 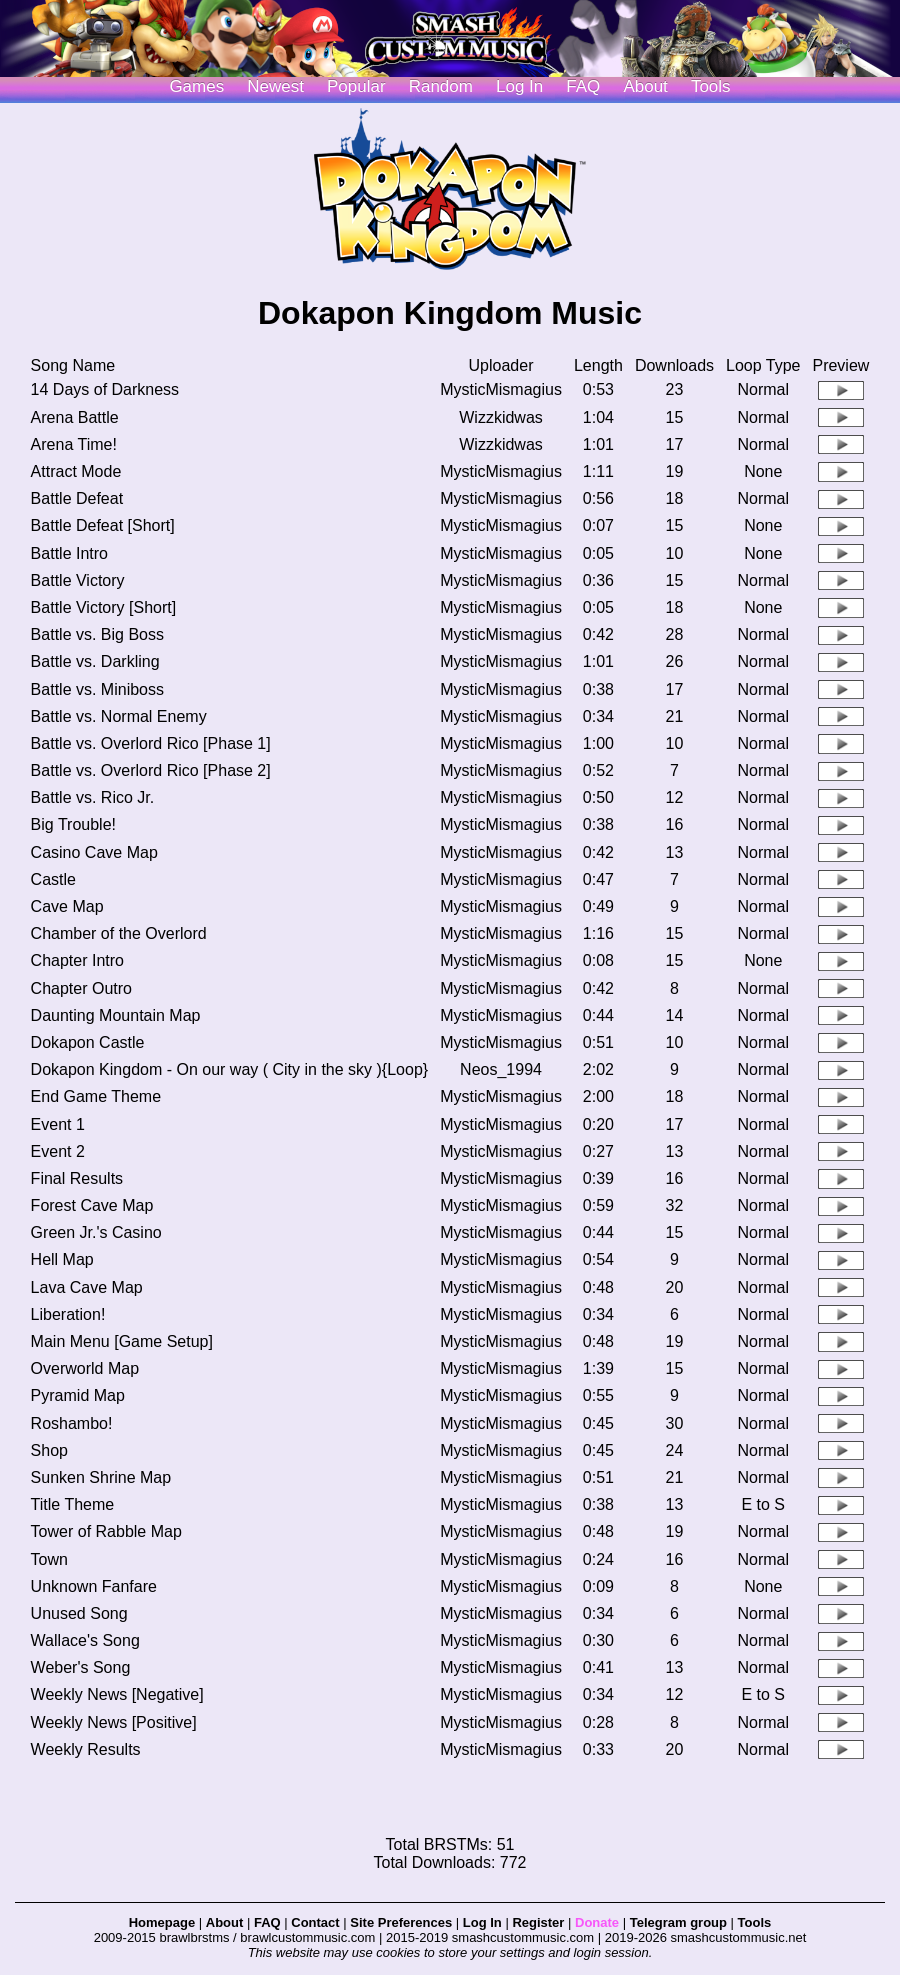 I want to click on Forest Cave Map, so click(x=92, y=1205).